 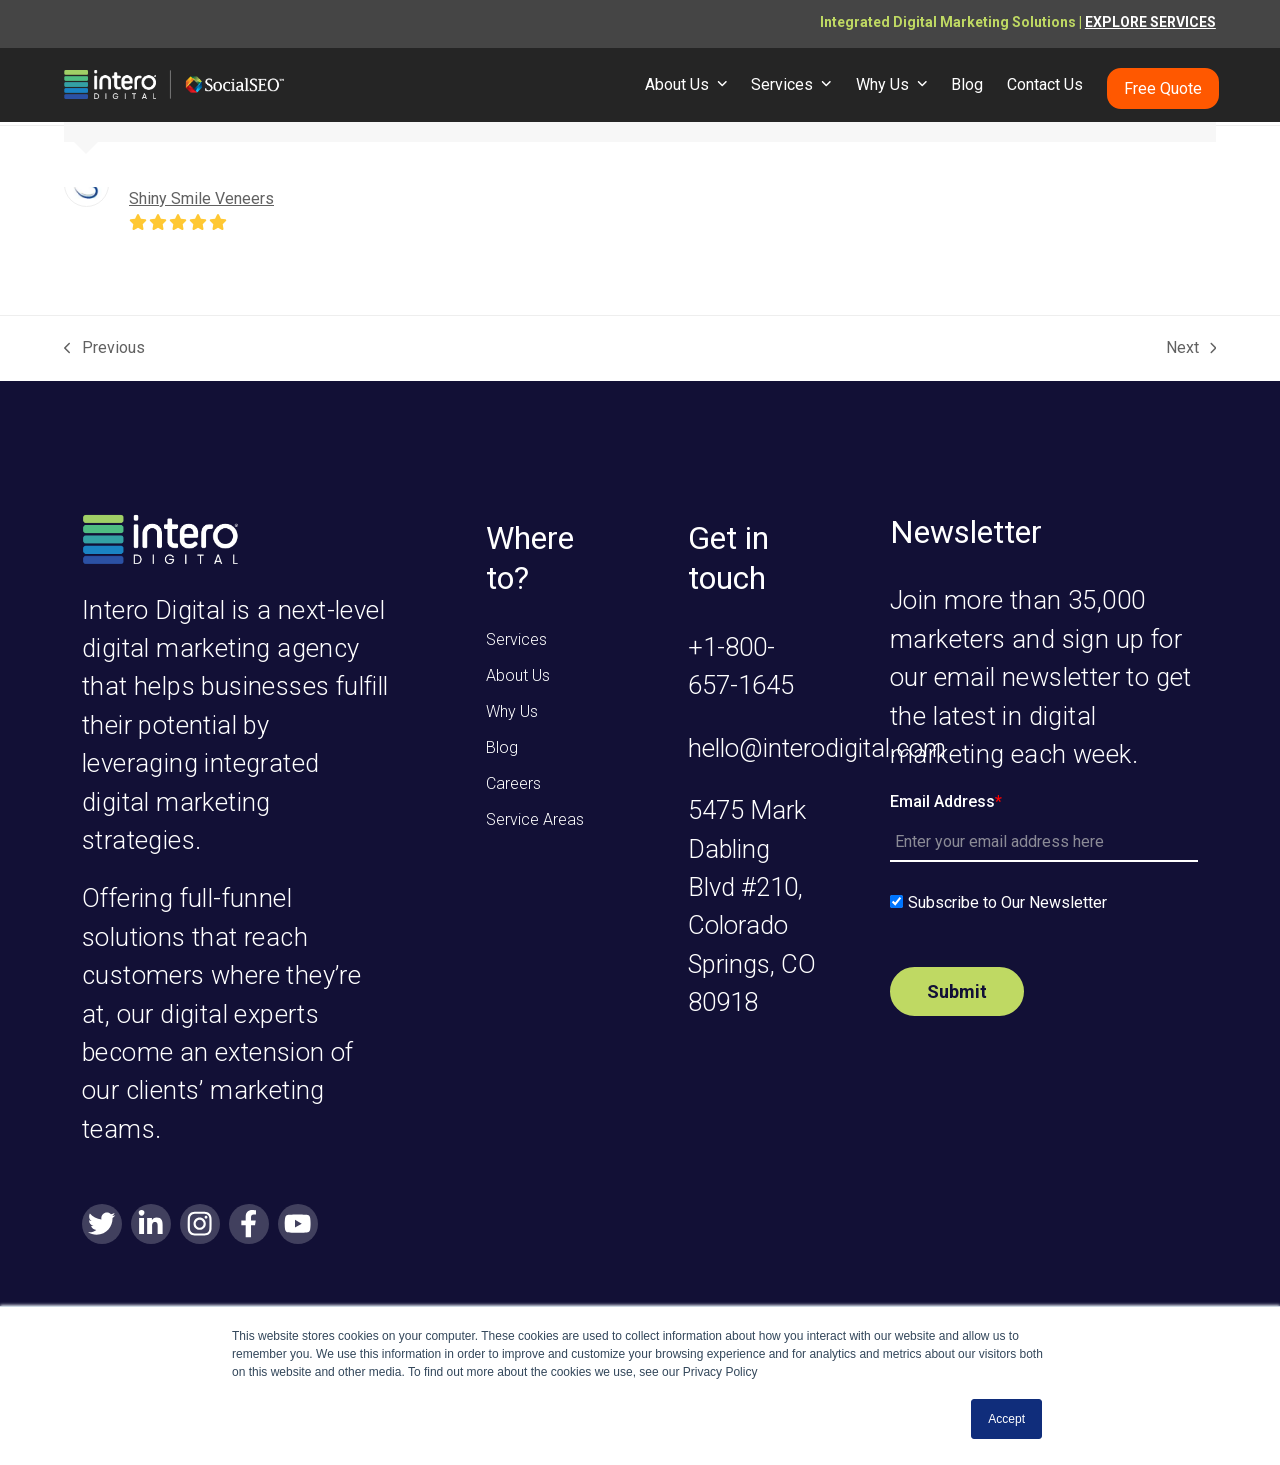 I want to click on Shiny Smile Veneers, so click(x=201, y=198).